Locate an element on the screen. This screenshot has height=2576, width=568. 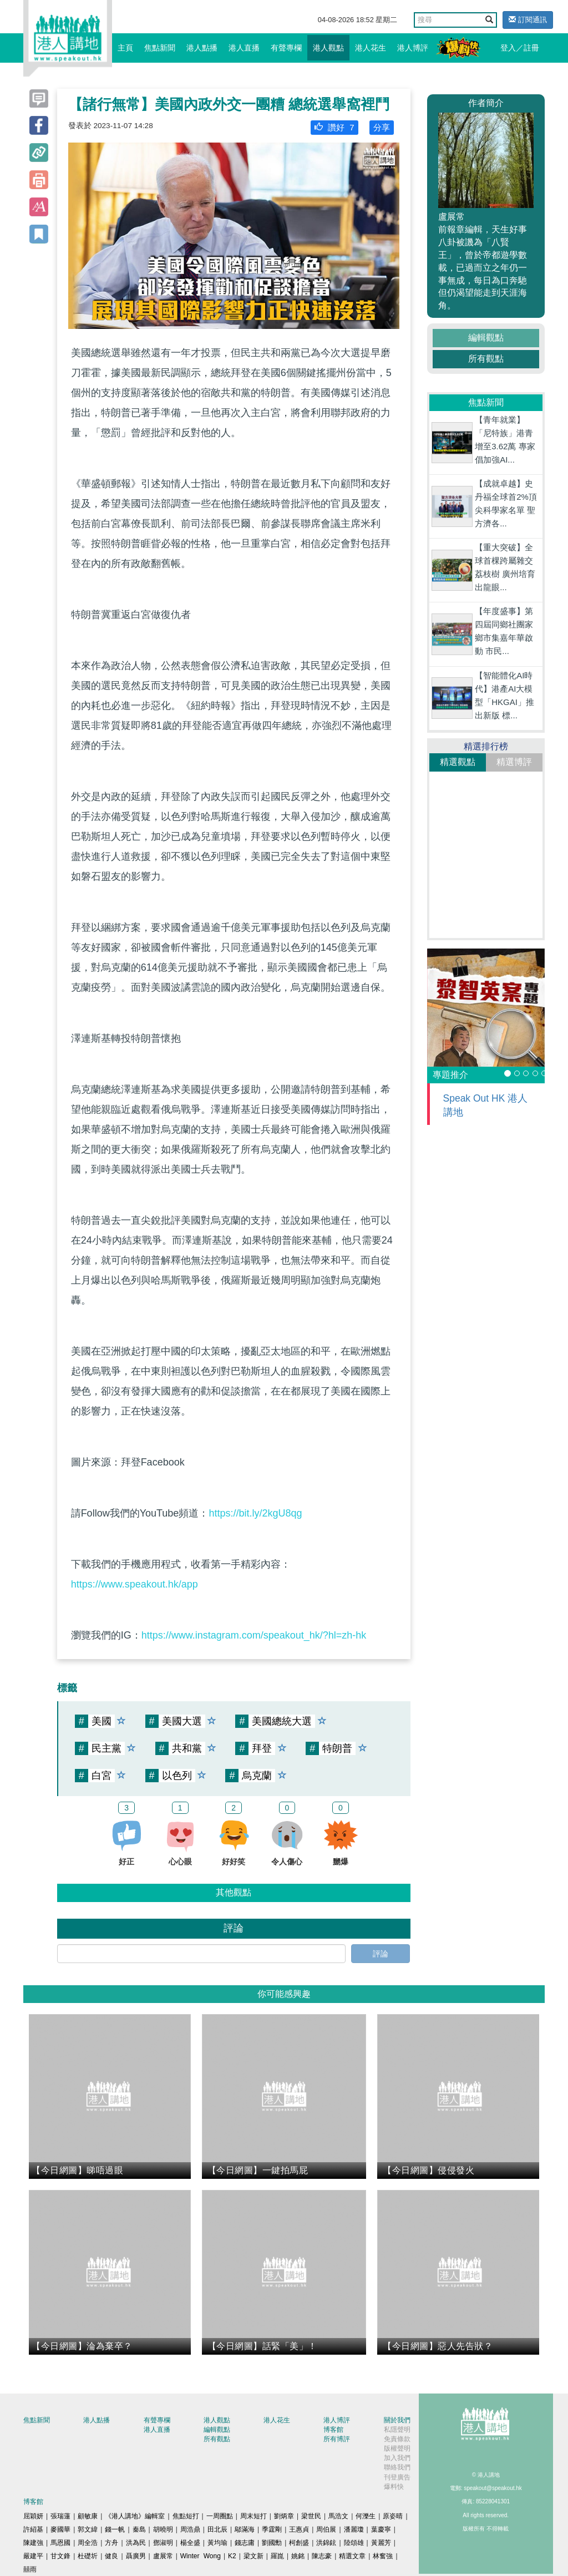
黃麗芳 is located at coordinates (381, 2543).